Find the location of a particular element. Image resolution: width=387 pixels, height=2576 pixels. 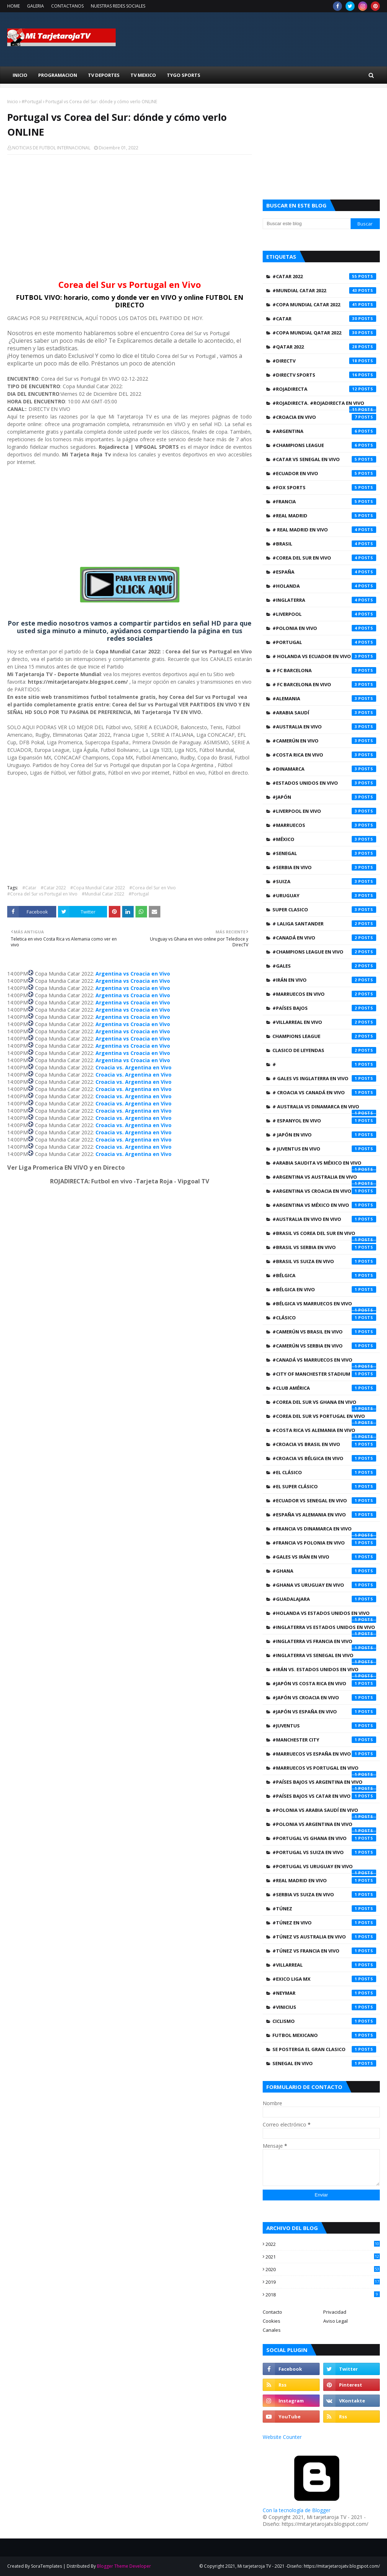

Tygo Sports [menuitem] is located at coordinates (183, 75).